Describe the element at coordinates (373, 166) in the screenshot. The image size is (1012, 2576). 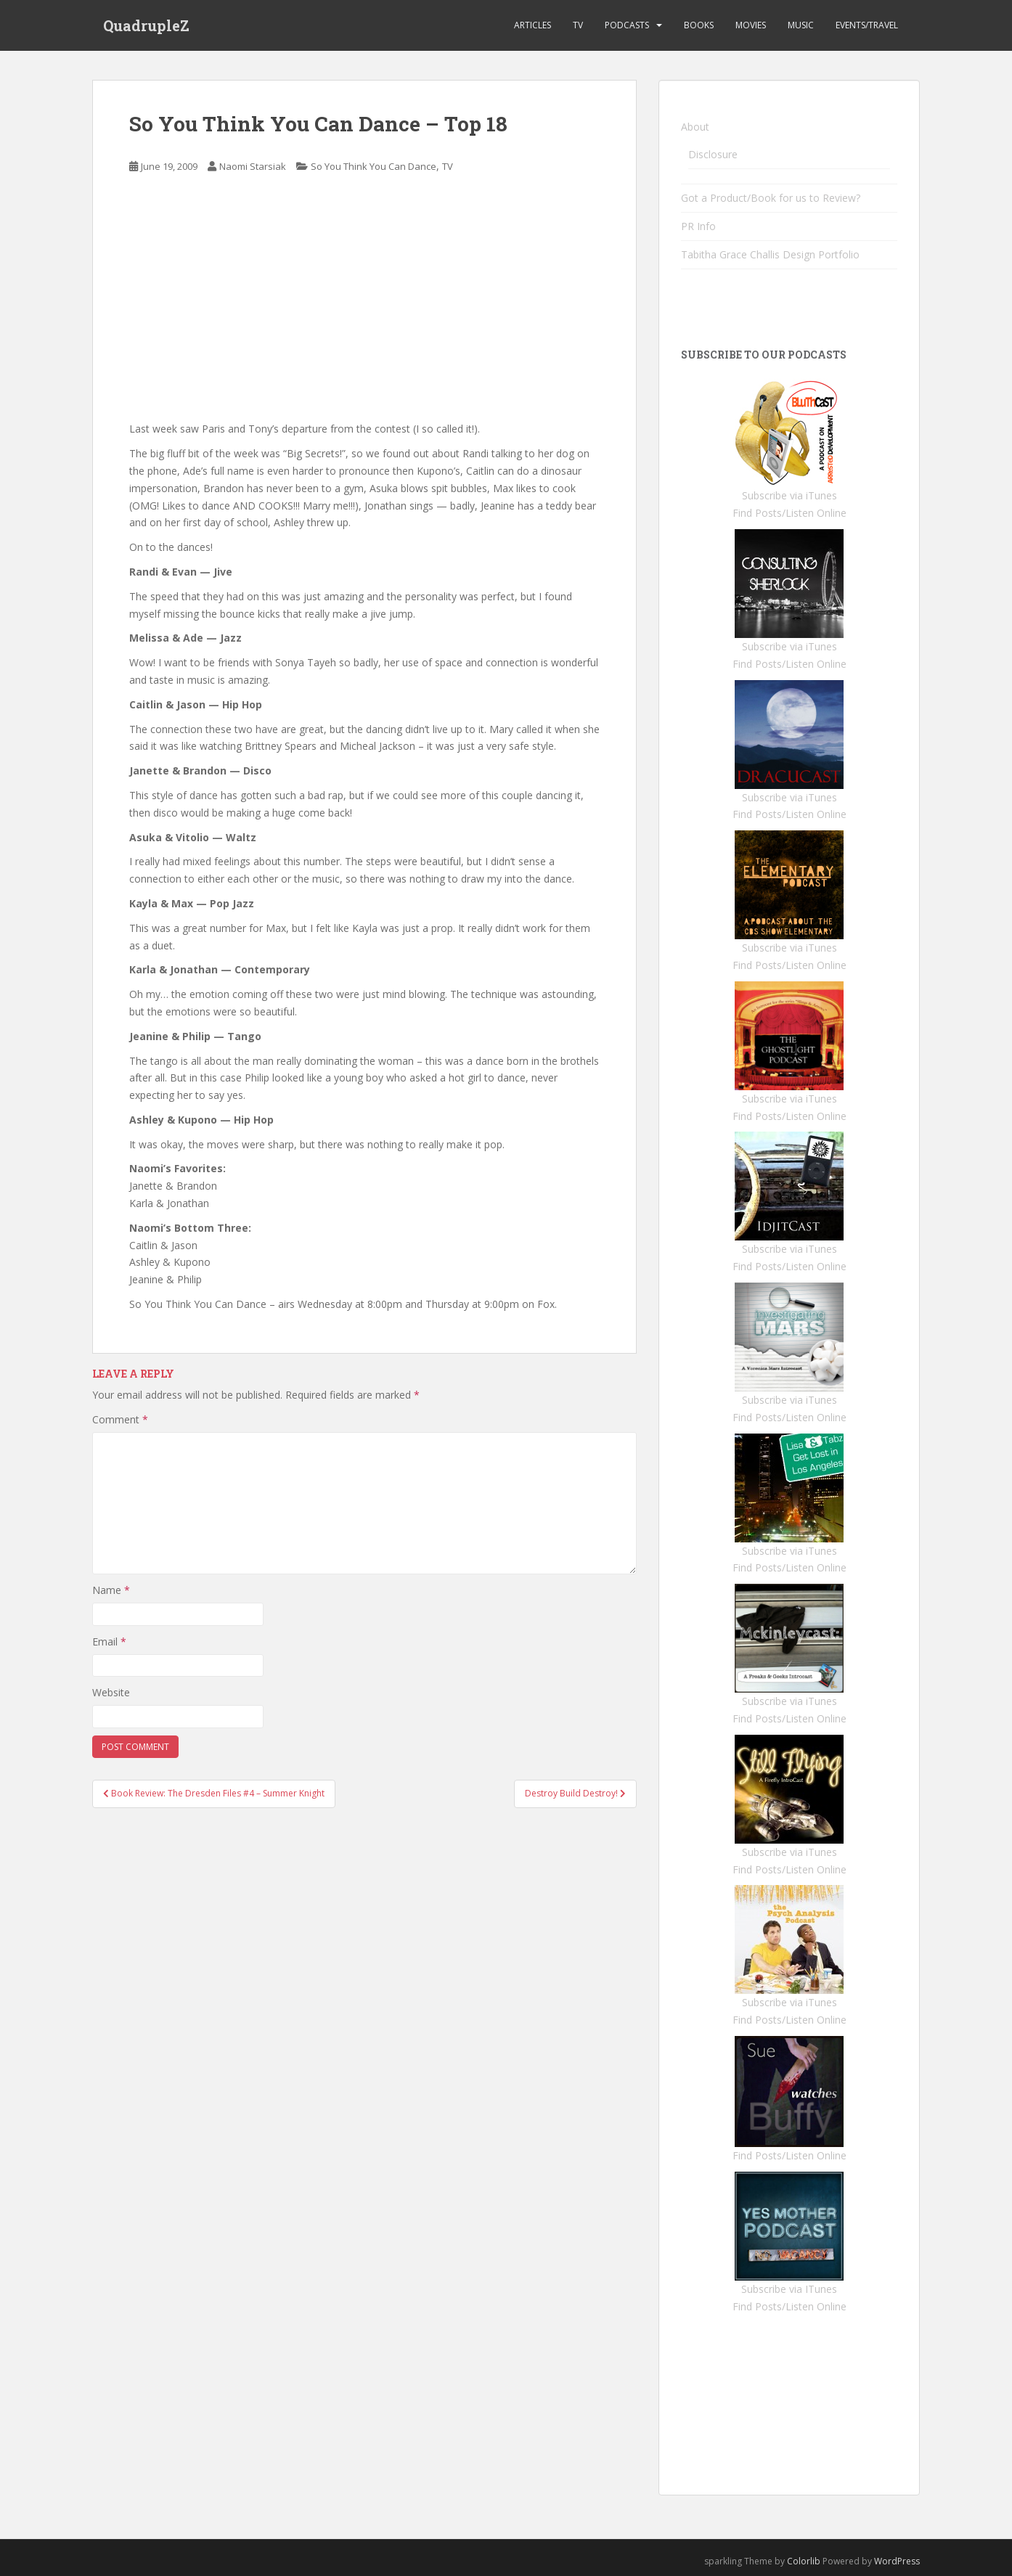
I see `So You Think You Can Dance` at that location.